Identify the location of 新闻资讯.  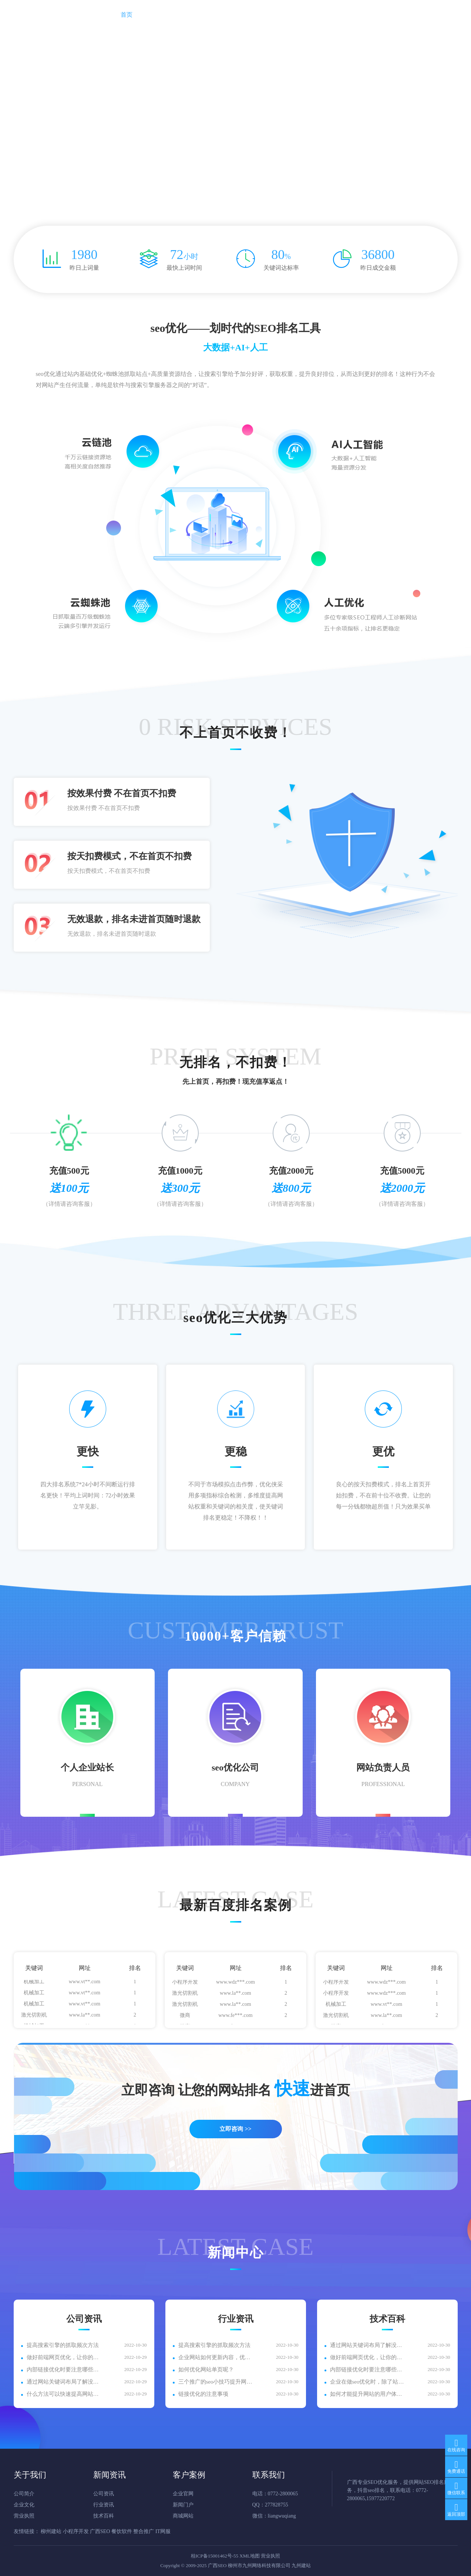
(208, 14).